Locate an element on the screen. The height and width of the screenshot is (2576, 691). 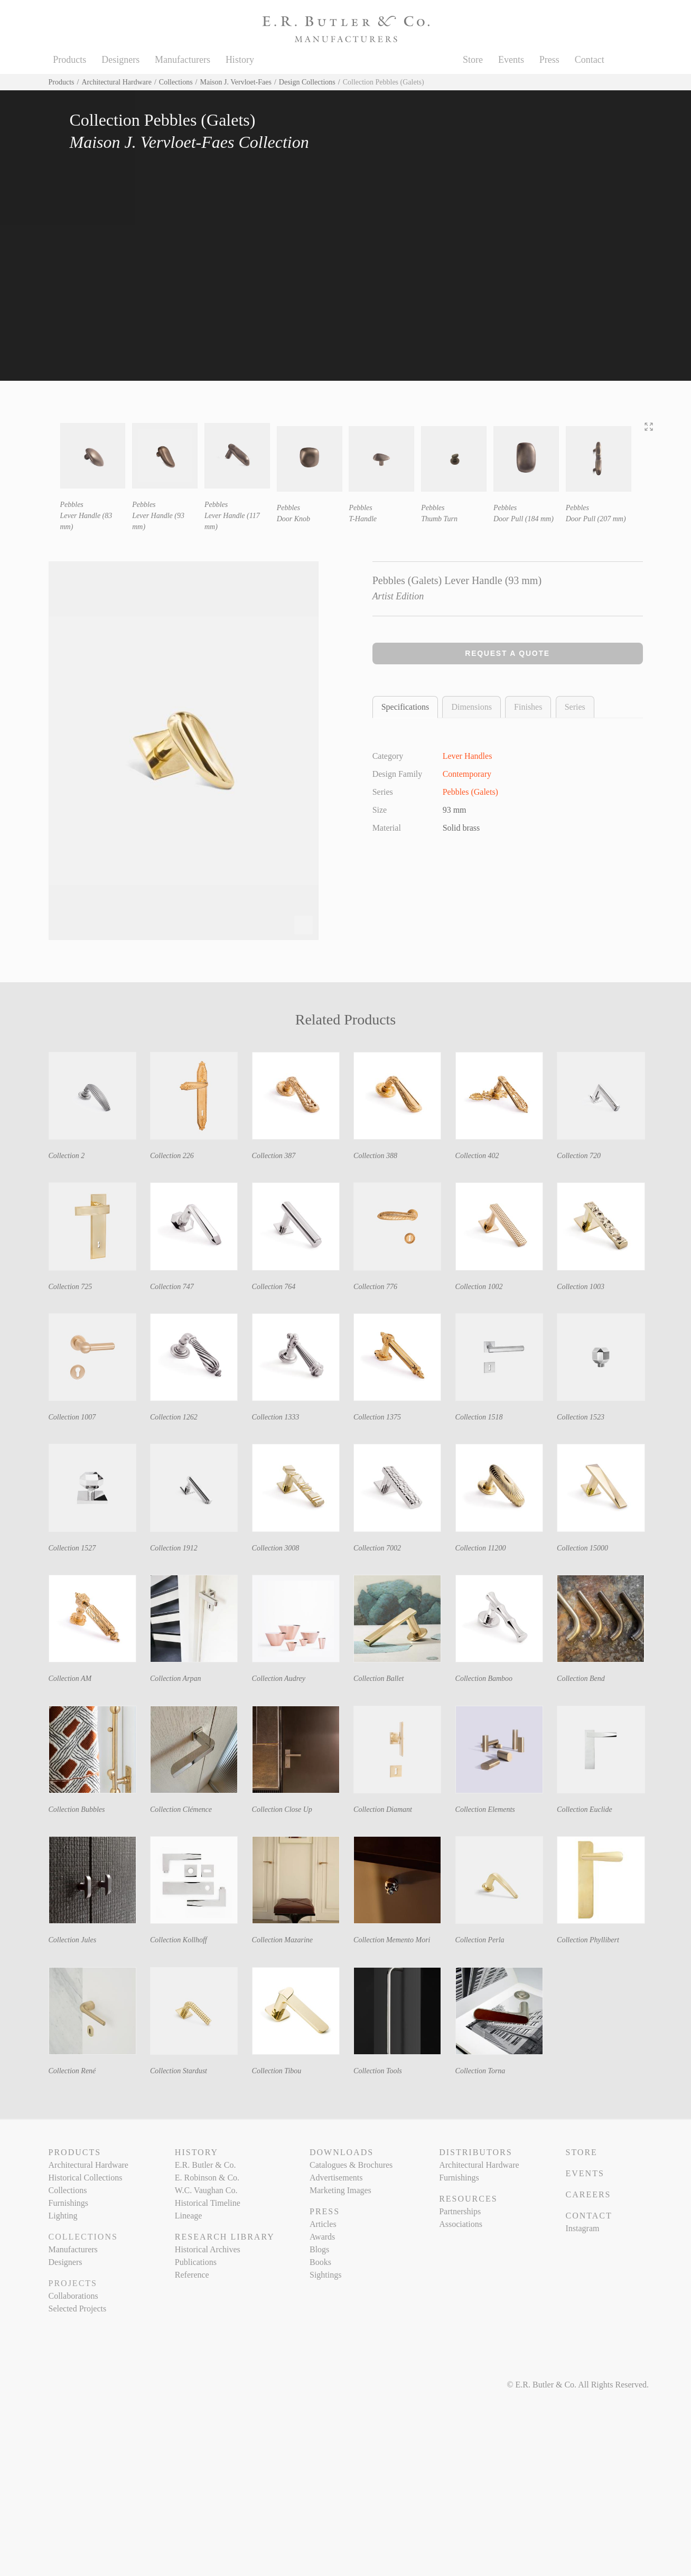
Collection Tools is located at coordinates (377, 2071).